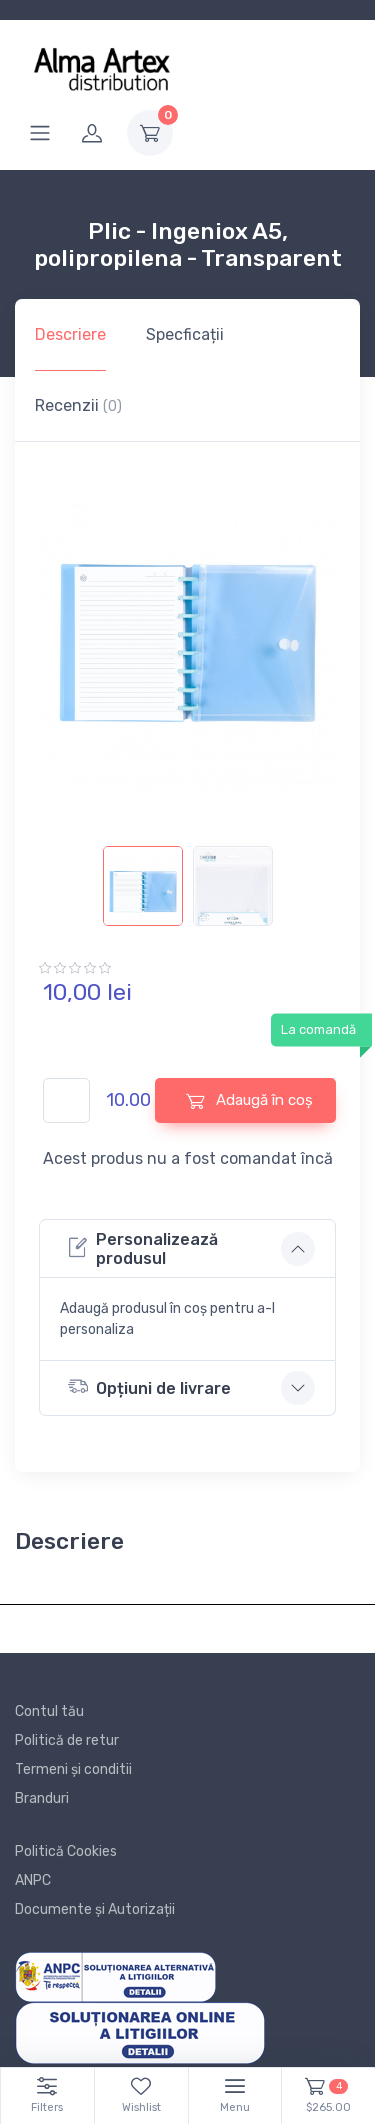  I want to click on Personalizează produsul [button], so click(143, 1249).